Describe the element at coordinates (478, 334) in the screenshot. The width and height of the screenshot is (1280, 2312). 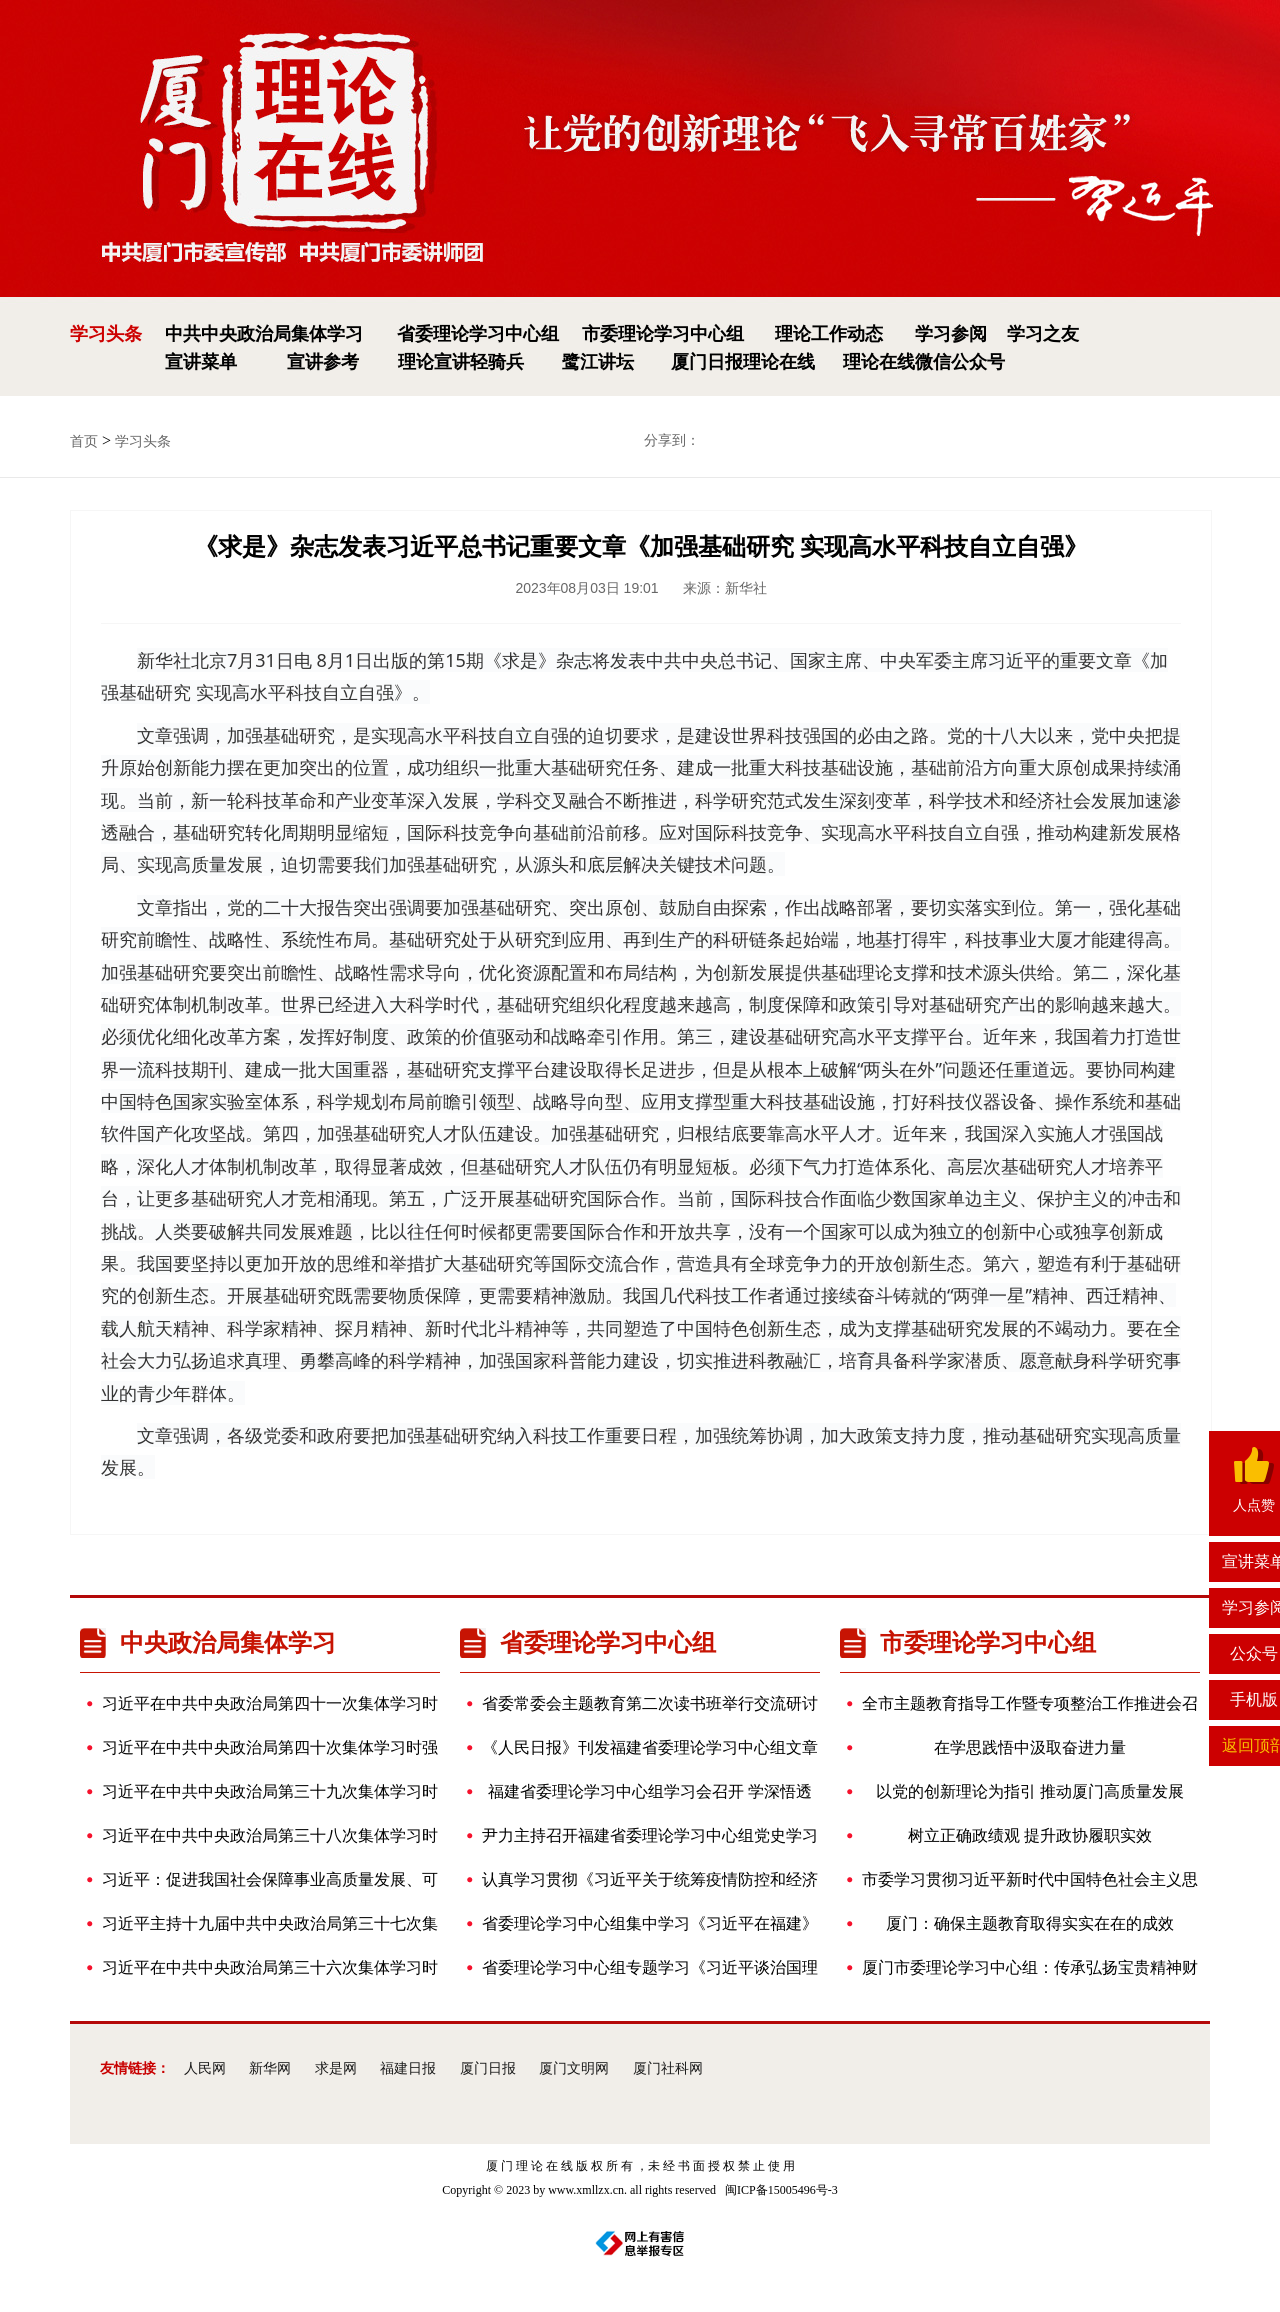
I see `省委理论学习中心组` at that location.